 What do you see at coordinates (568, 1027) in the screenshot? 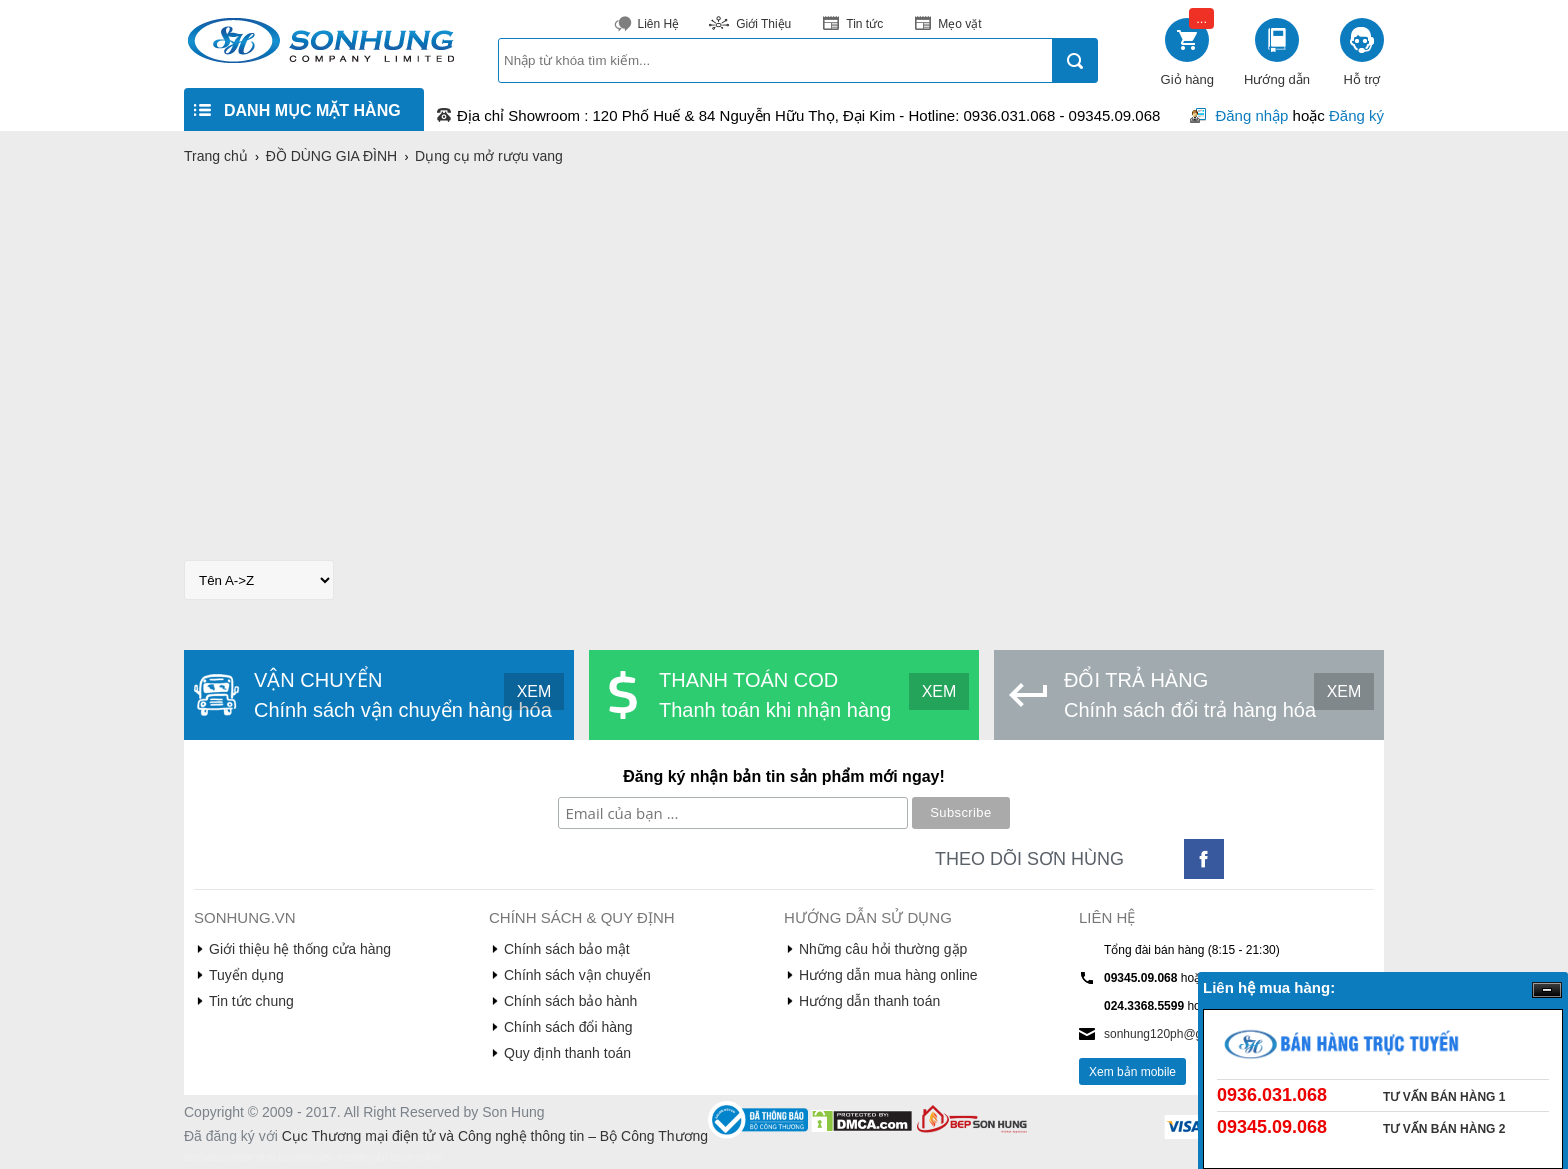
I see `Chính sách đổi hàng` at bounding box center [568, 1027].